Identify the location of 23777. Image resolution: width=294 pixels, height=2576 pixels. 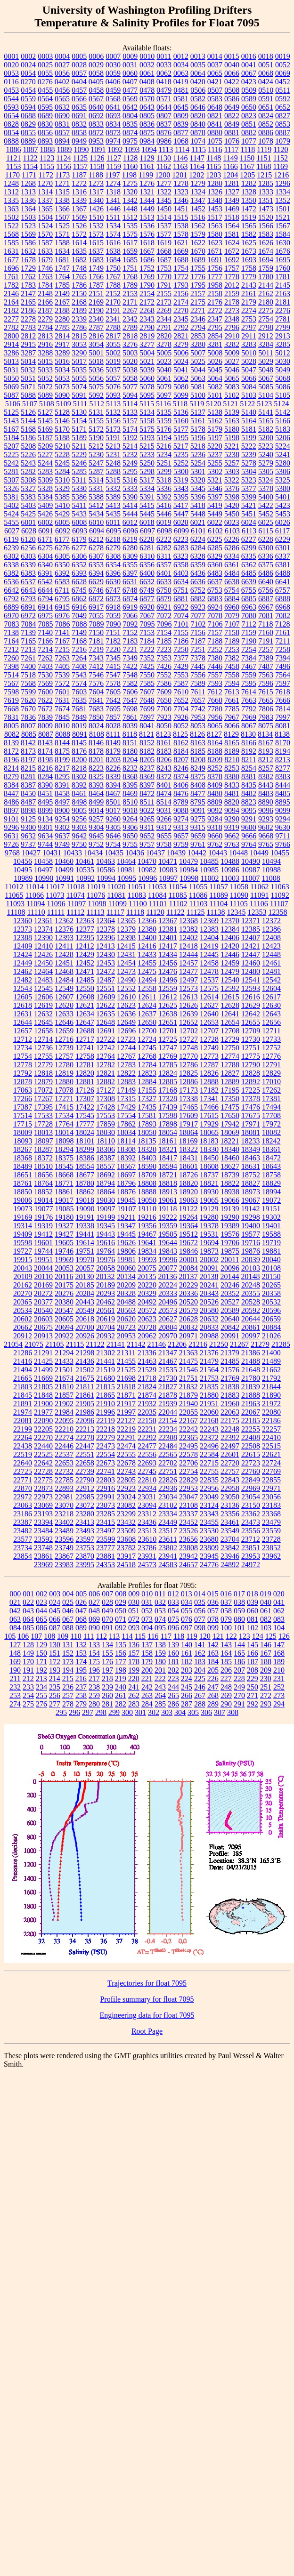
(105, 1548).